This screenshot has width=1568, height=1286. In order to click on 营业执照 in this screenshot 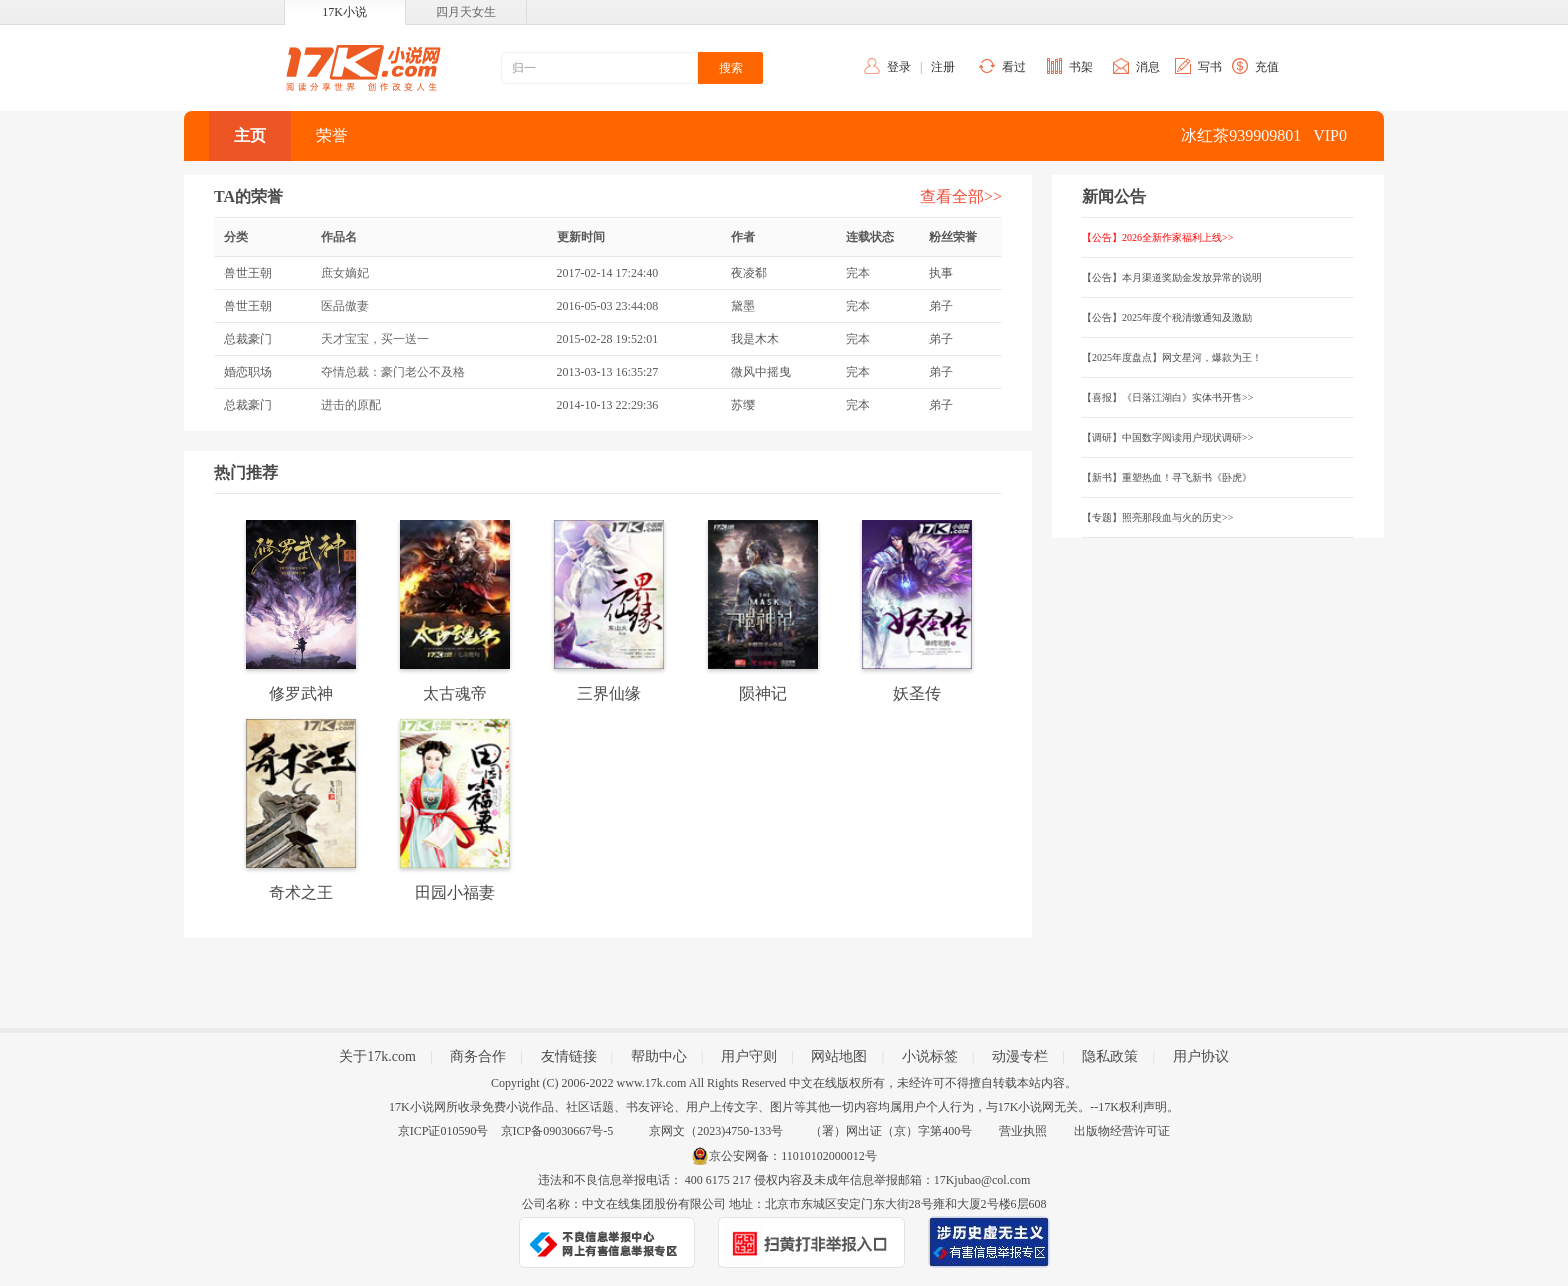, I will do `click(1023, 1131)`.